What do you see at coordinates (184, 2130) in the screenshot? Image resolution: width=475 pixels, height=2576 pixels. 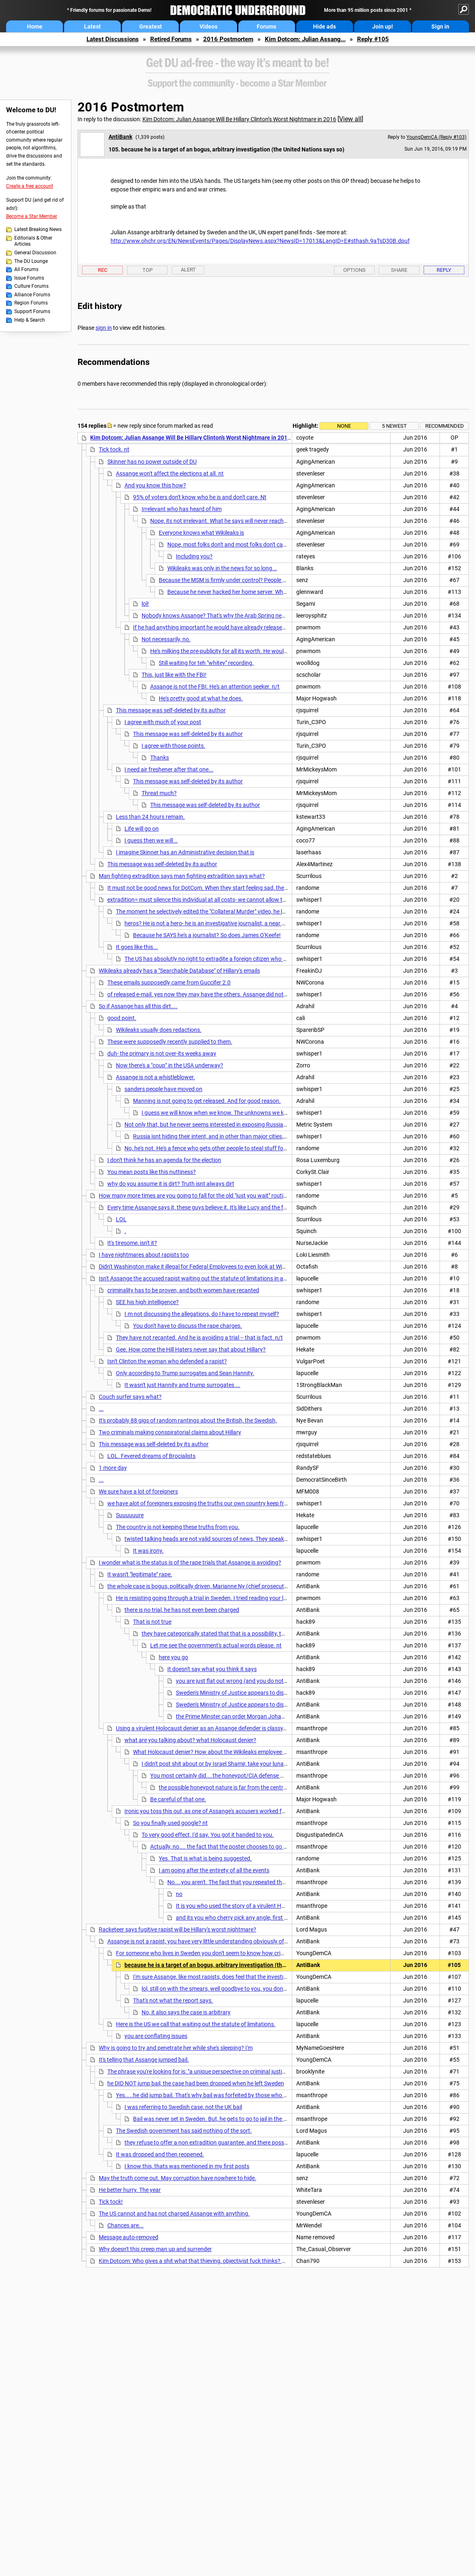 I see `The Swedish government has said nothing of the sort.` at bounding box center [184, 2130].